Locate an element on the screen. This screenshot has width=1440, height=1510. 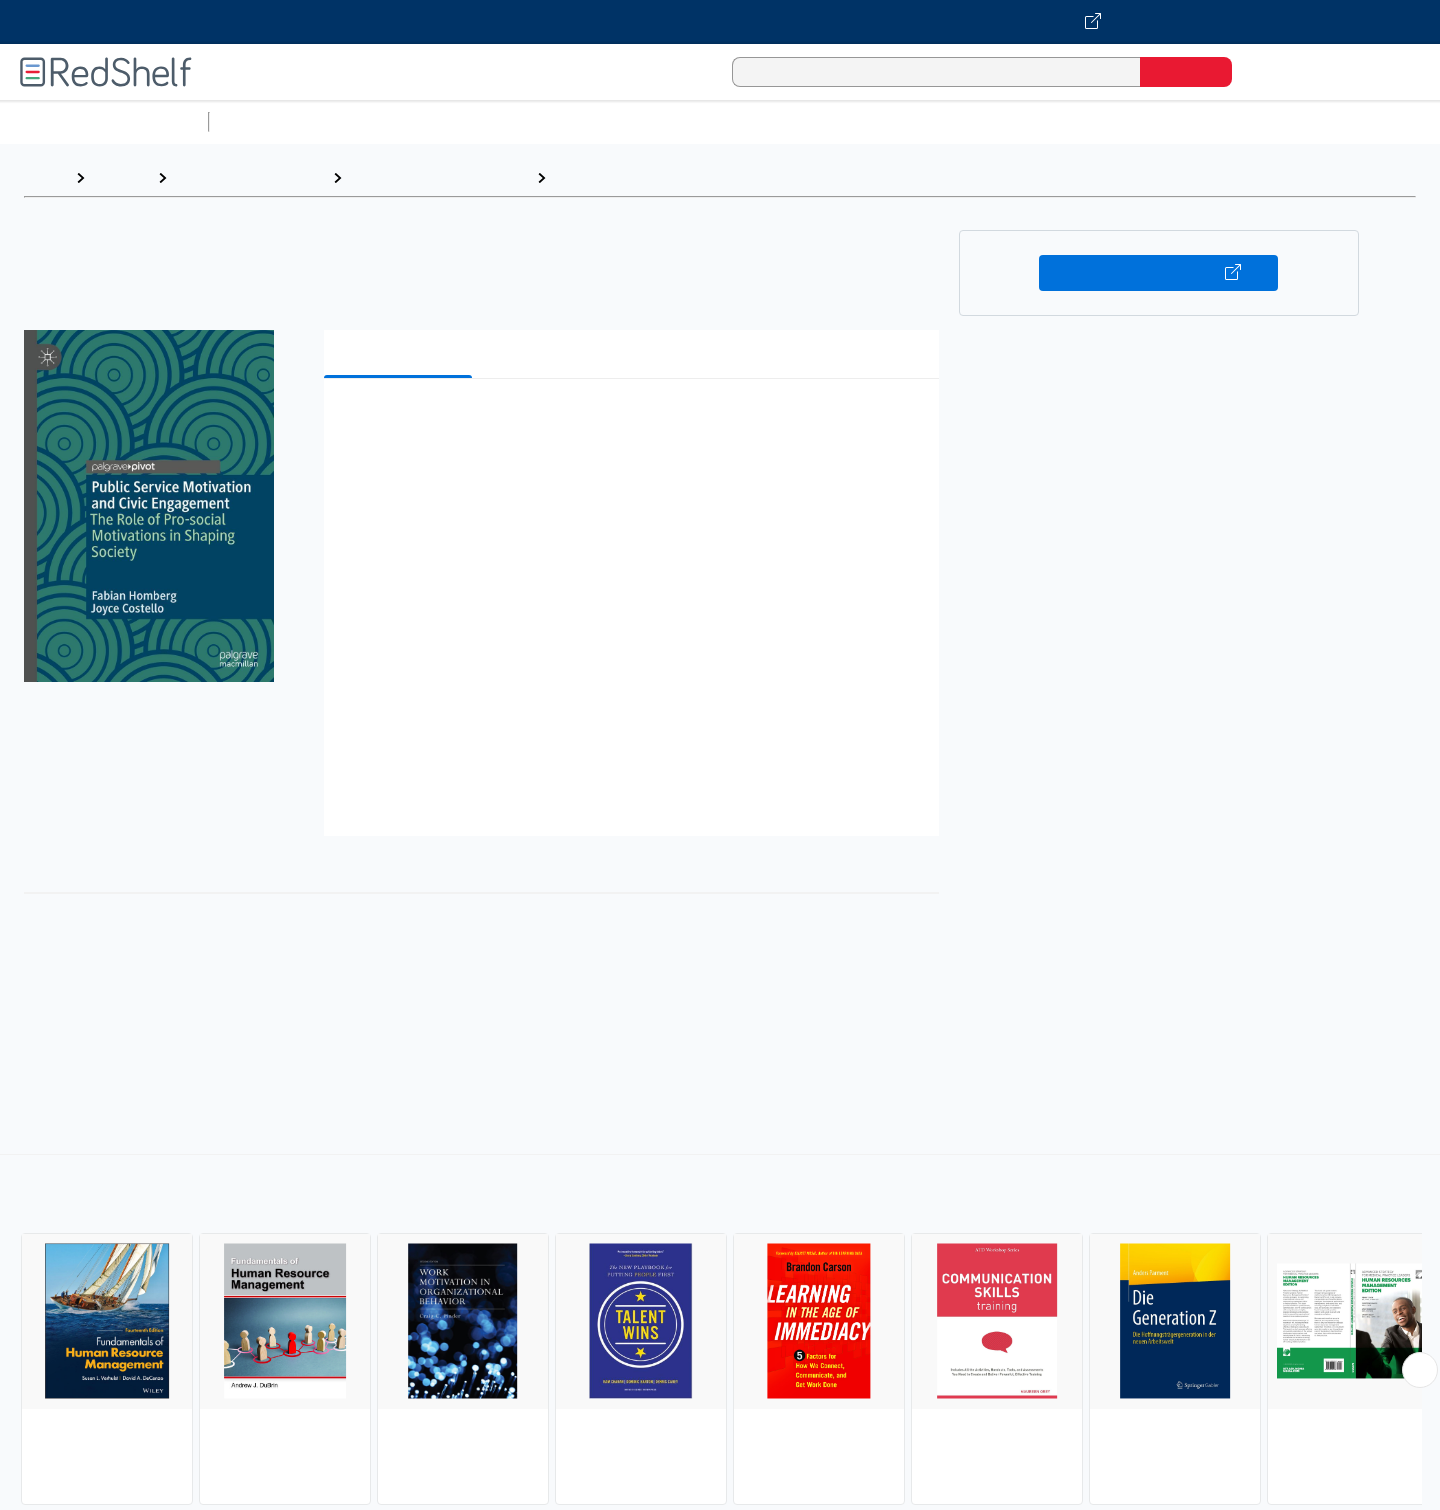
[button] is located at coordinates (635, 424).